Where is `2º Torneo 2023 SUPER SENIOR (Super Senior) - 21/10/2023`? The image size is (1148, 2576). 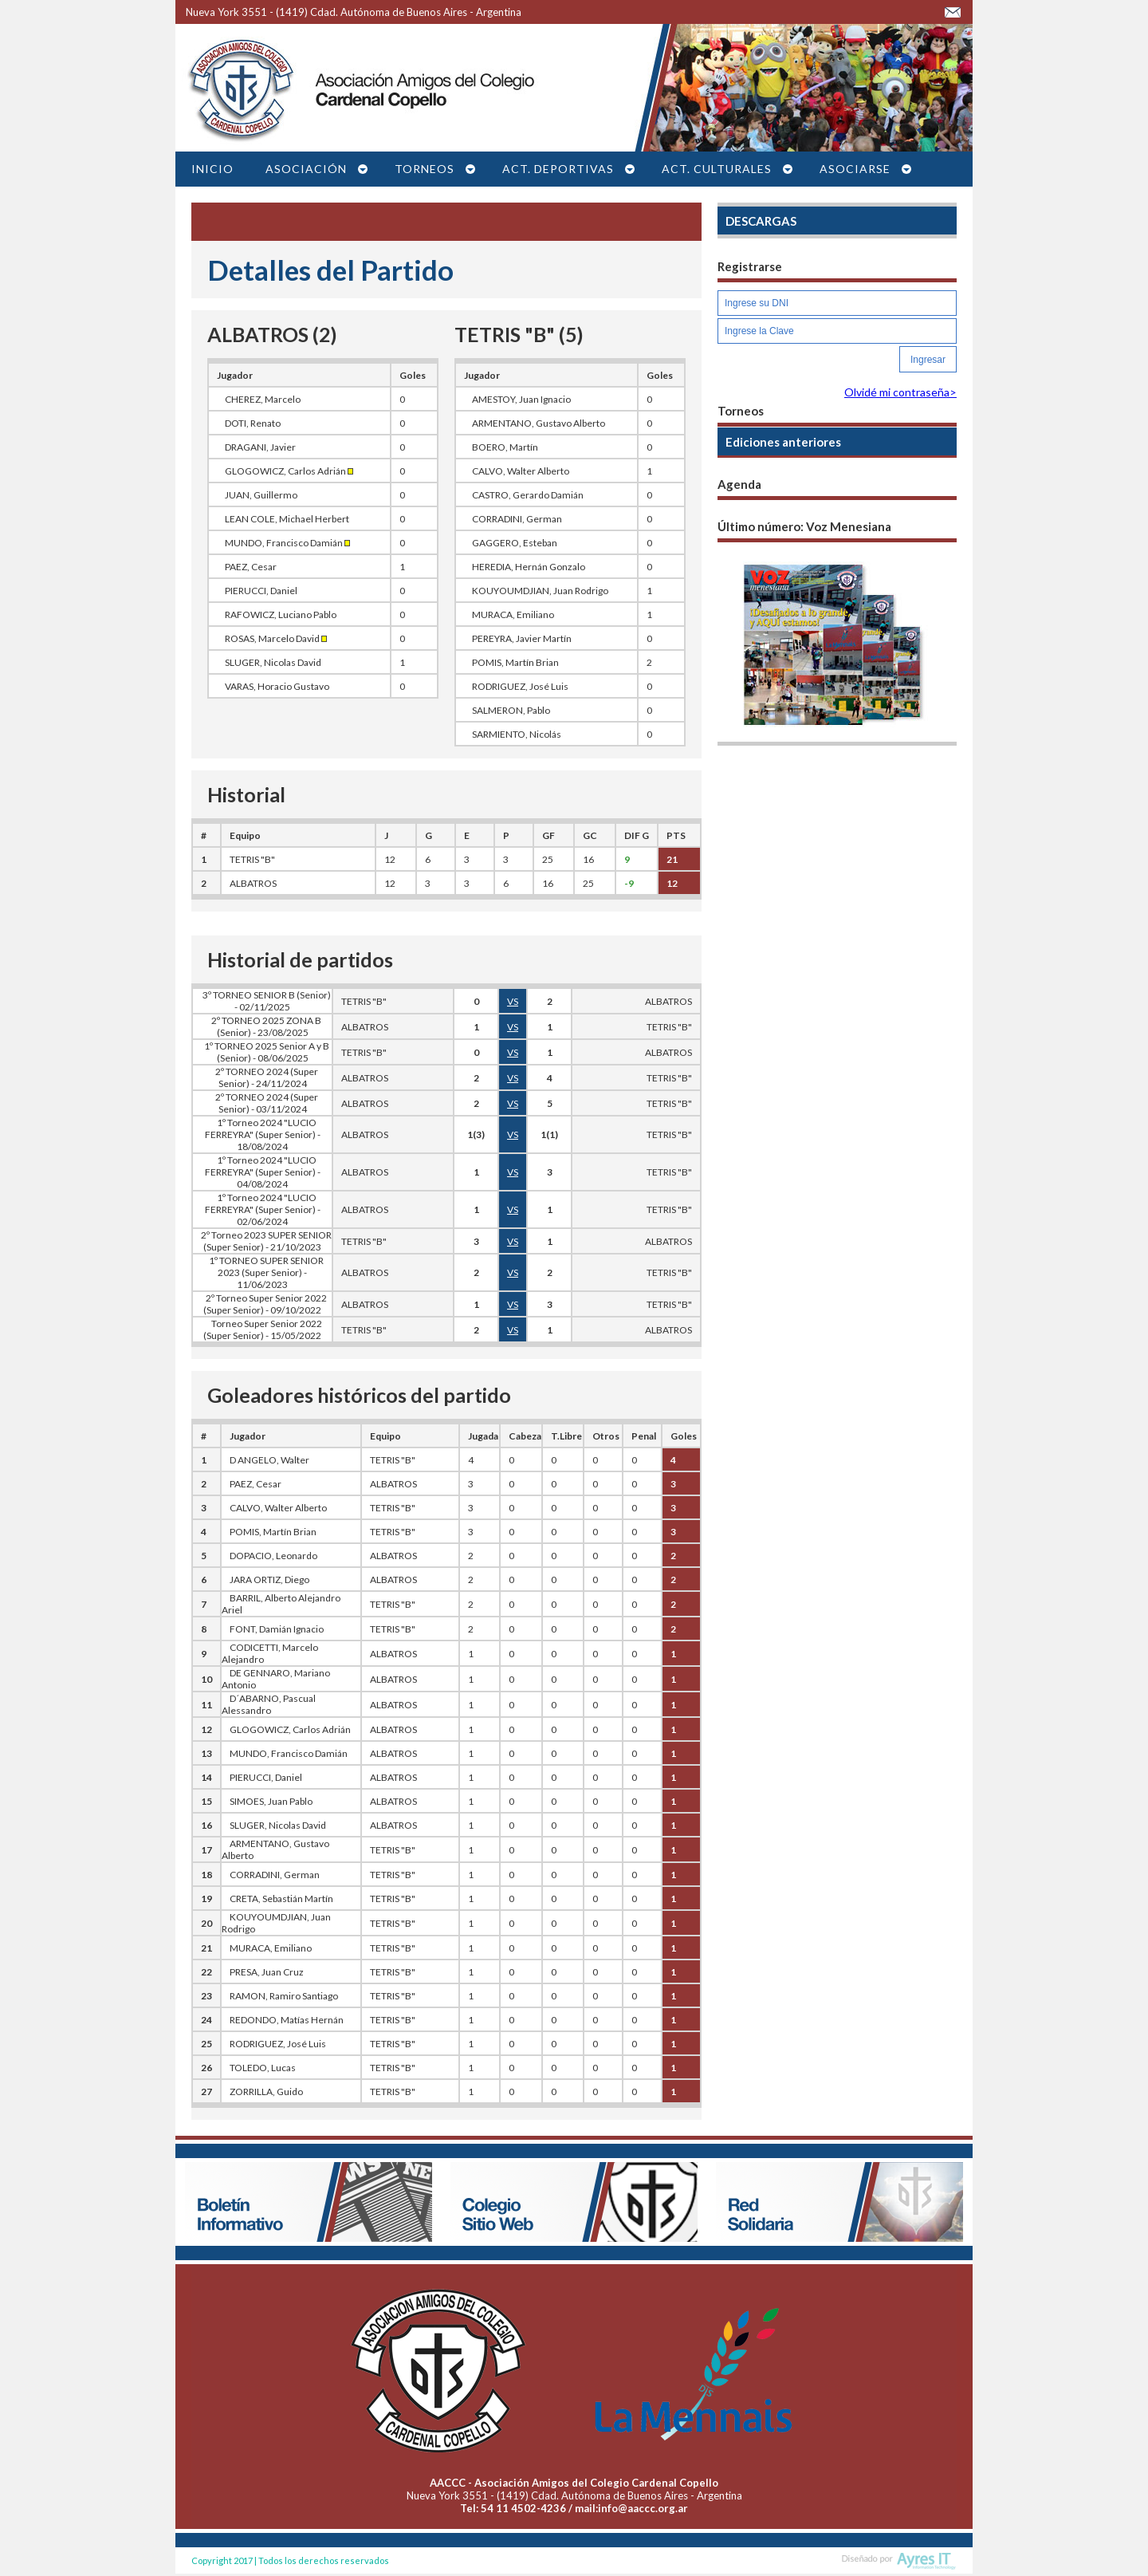 2º Torneo 2023 SUPER SENIOR (Super Senior) - 21/10/2023 is located at coordinates (266, 1241).